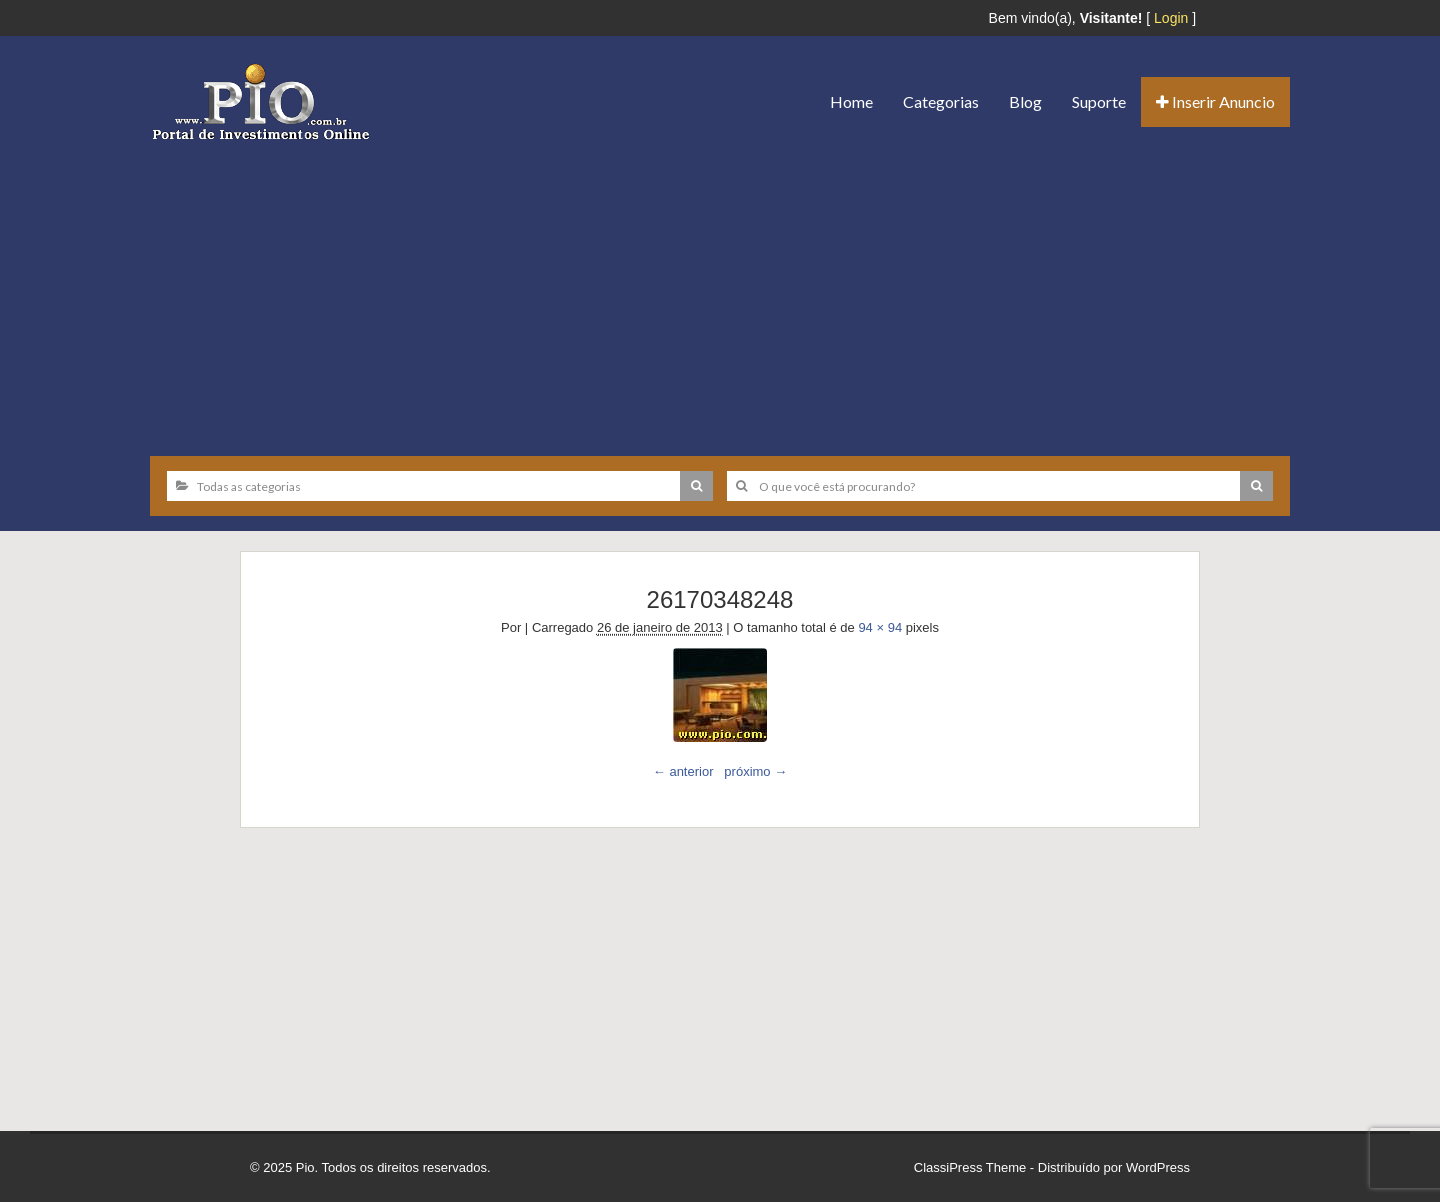 This screenshot has height=1202, width=1440. What do you see at coordinates (720, 291) in the screenshot?
I see `[Advertisement]` at bounding box center [720, 291].